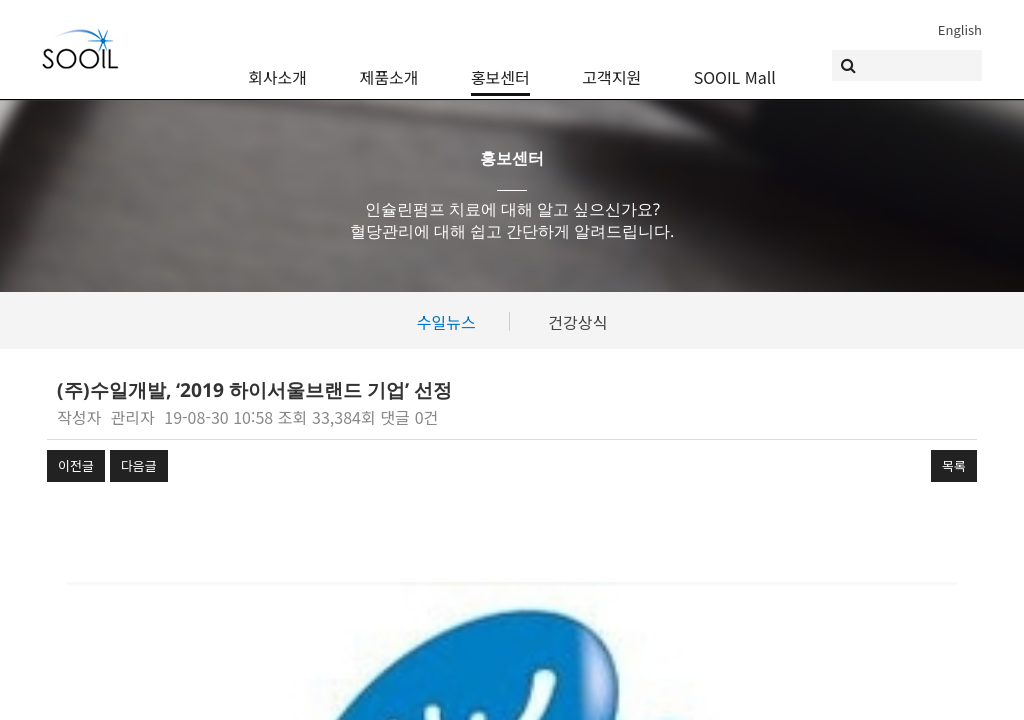  What do you see at coordinates (500, 62) in the screenshot?
I see `홍보센터` at bounding box center [500, 62].